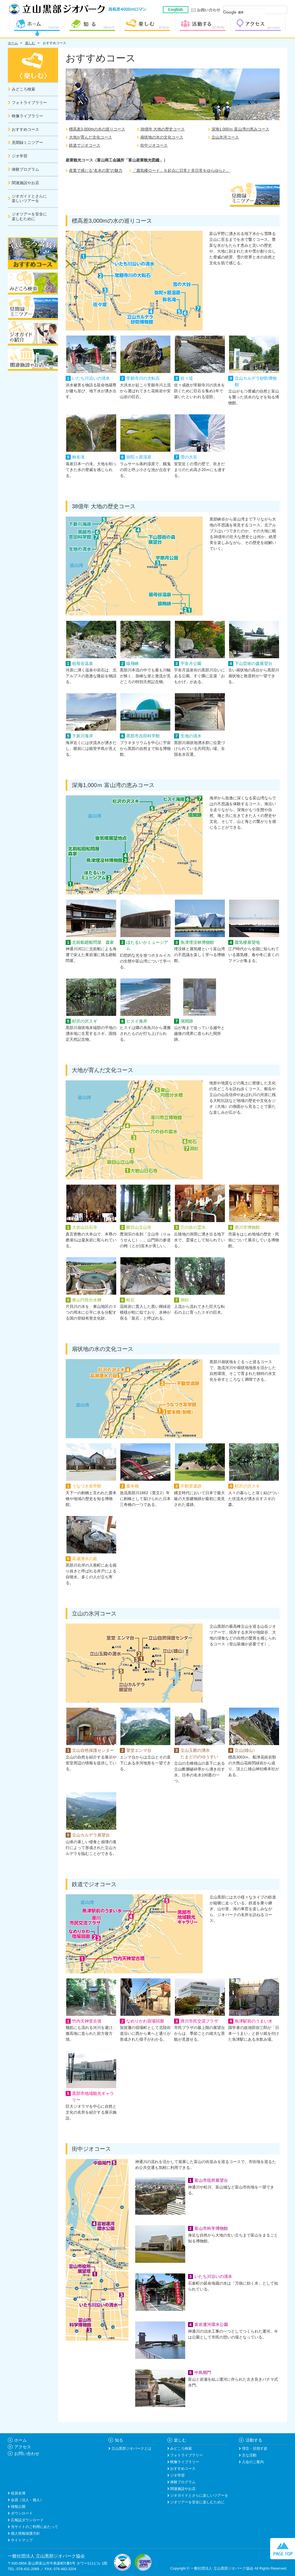  What do you see at coordinates (17, 2493) in the screenshot?
I see `役員名簿` at bounding box center [17, 2493].